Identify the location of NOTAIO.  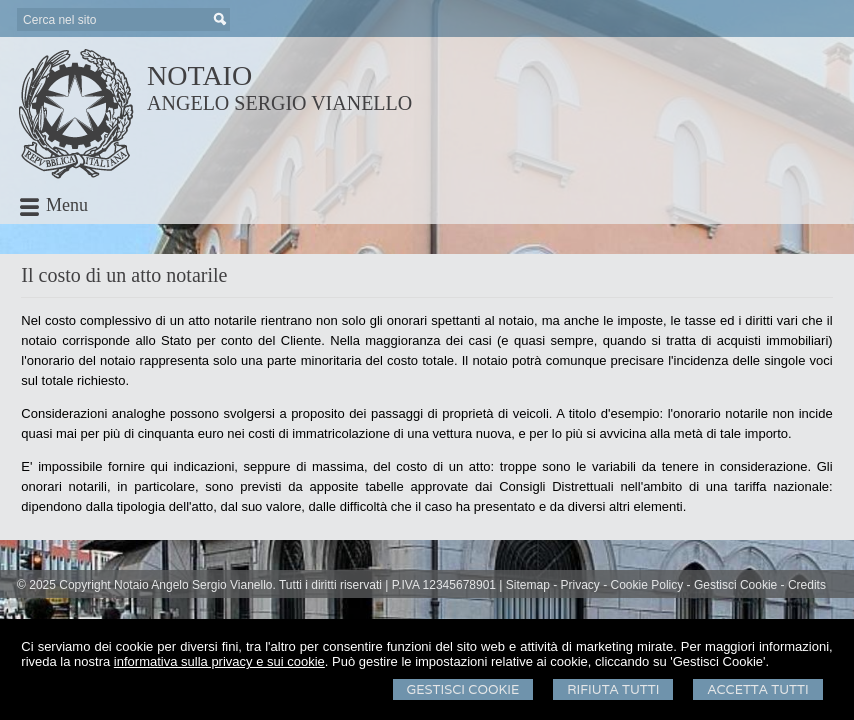
(199, 75).